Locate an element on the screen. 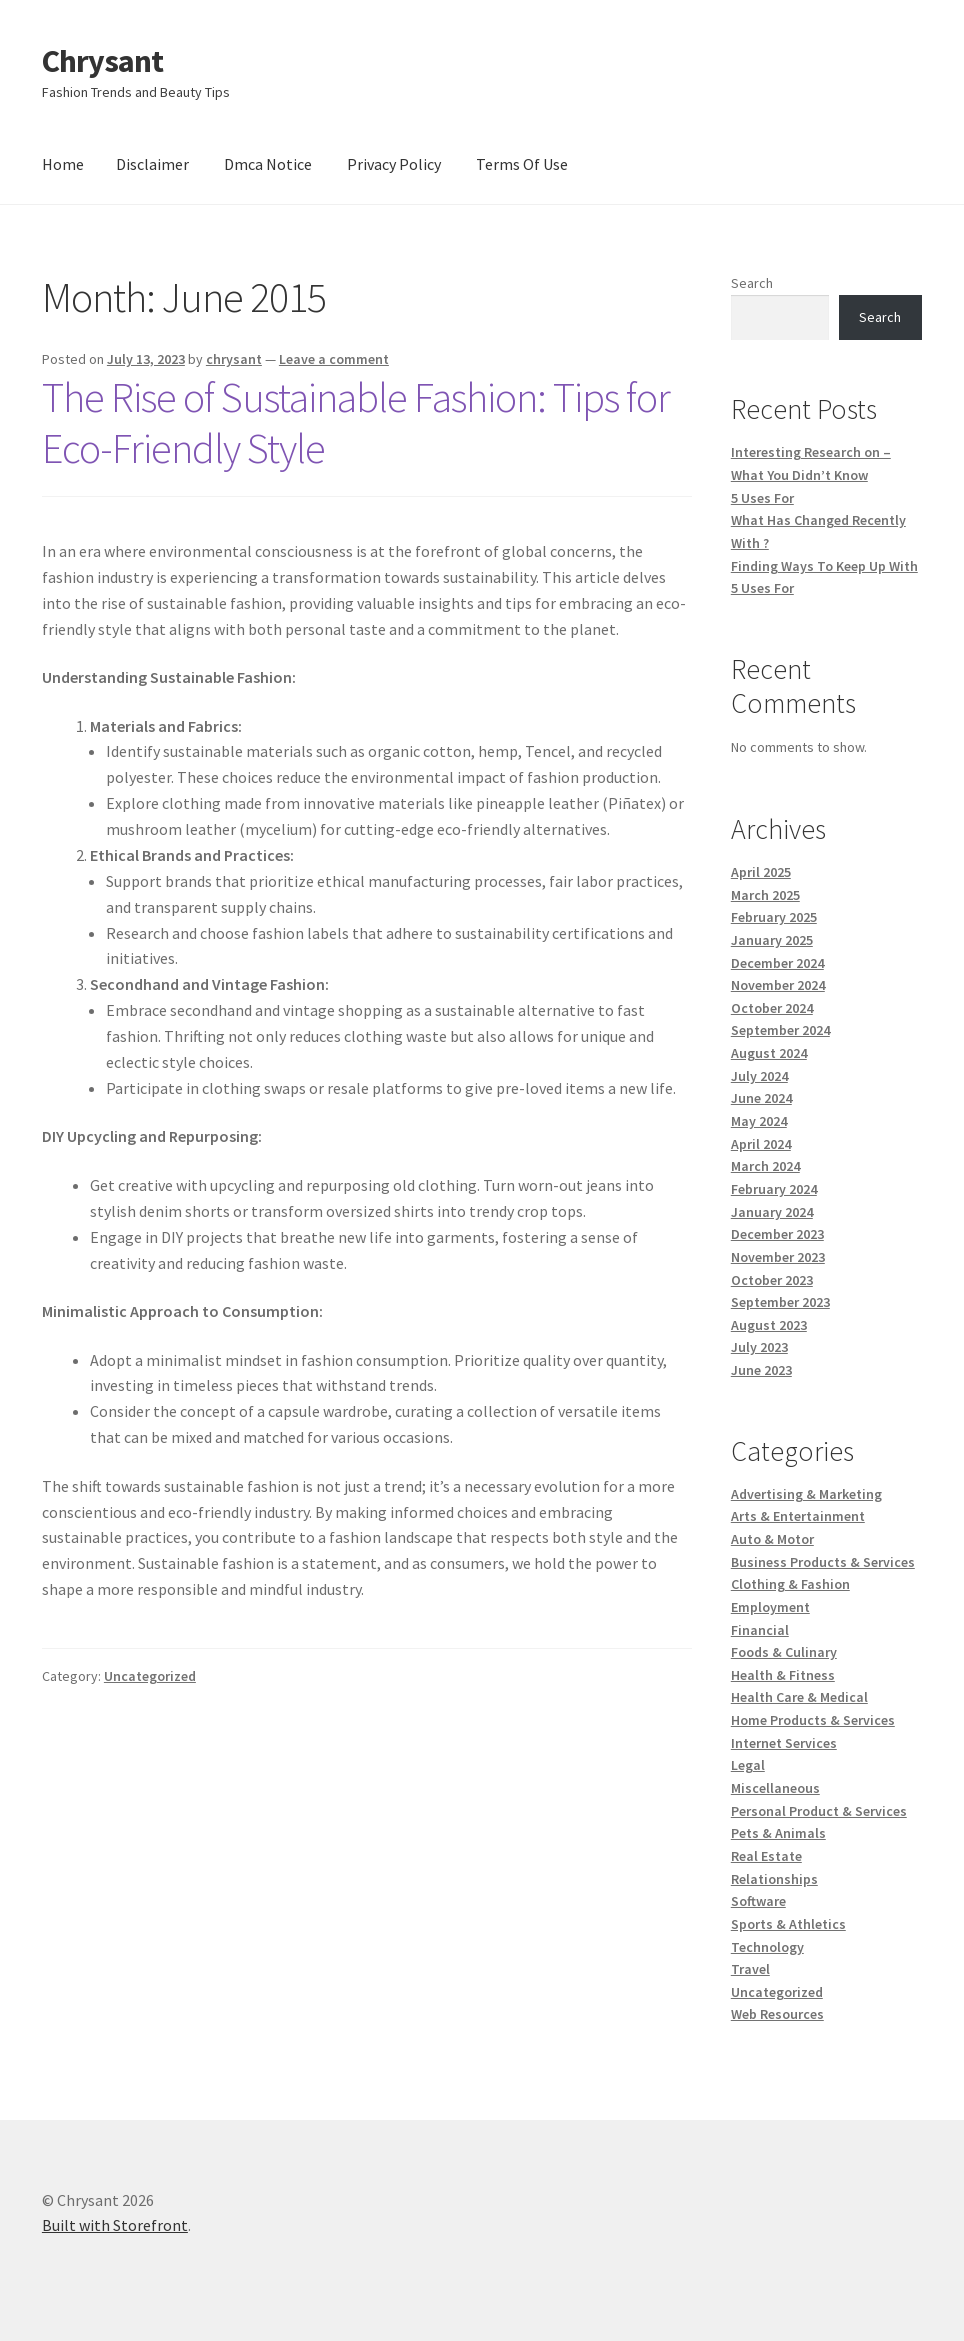  The Rise of Sustainable Fashion: Tips for Eco-Friendly Style is located at coordinates (356, 422).